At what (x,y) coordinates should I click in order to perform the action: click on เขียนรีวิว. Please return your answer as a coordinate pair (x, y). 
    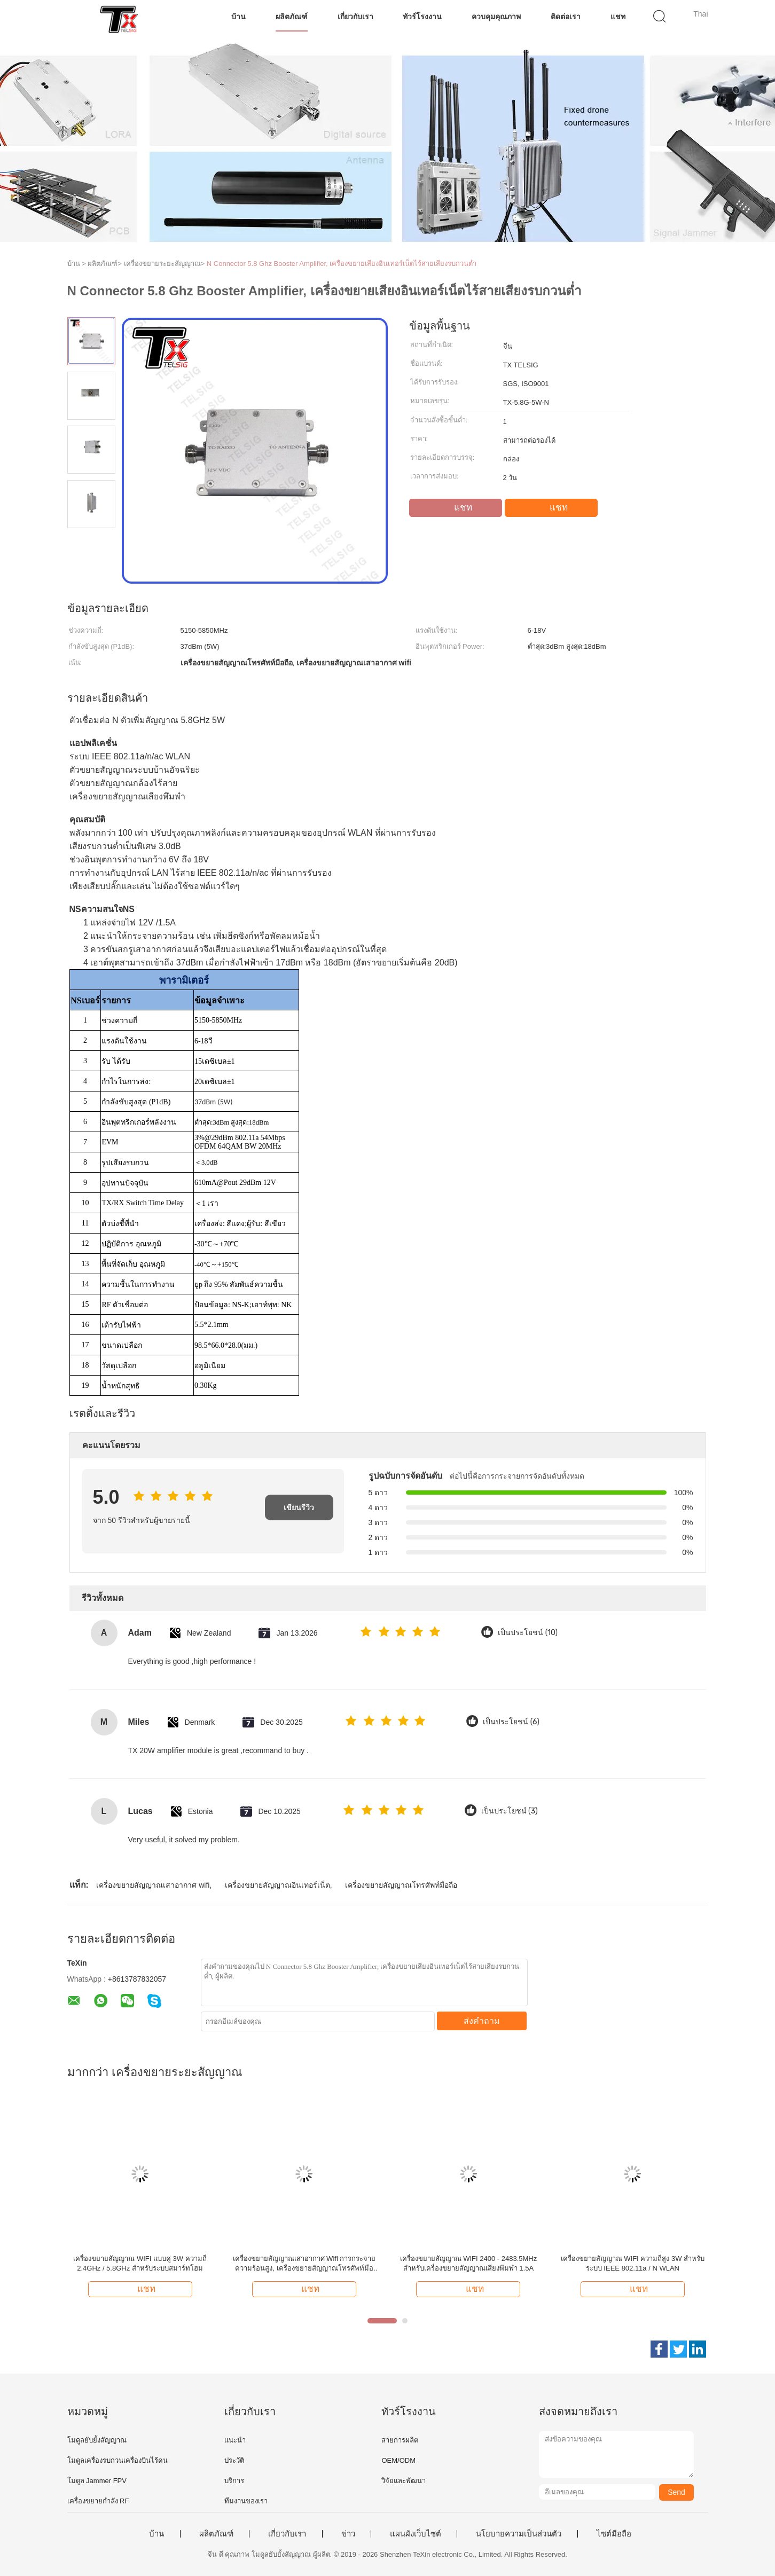
    Looking at the image, I should click on (299, 1507).